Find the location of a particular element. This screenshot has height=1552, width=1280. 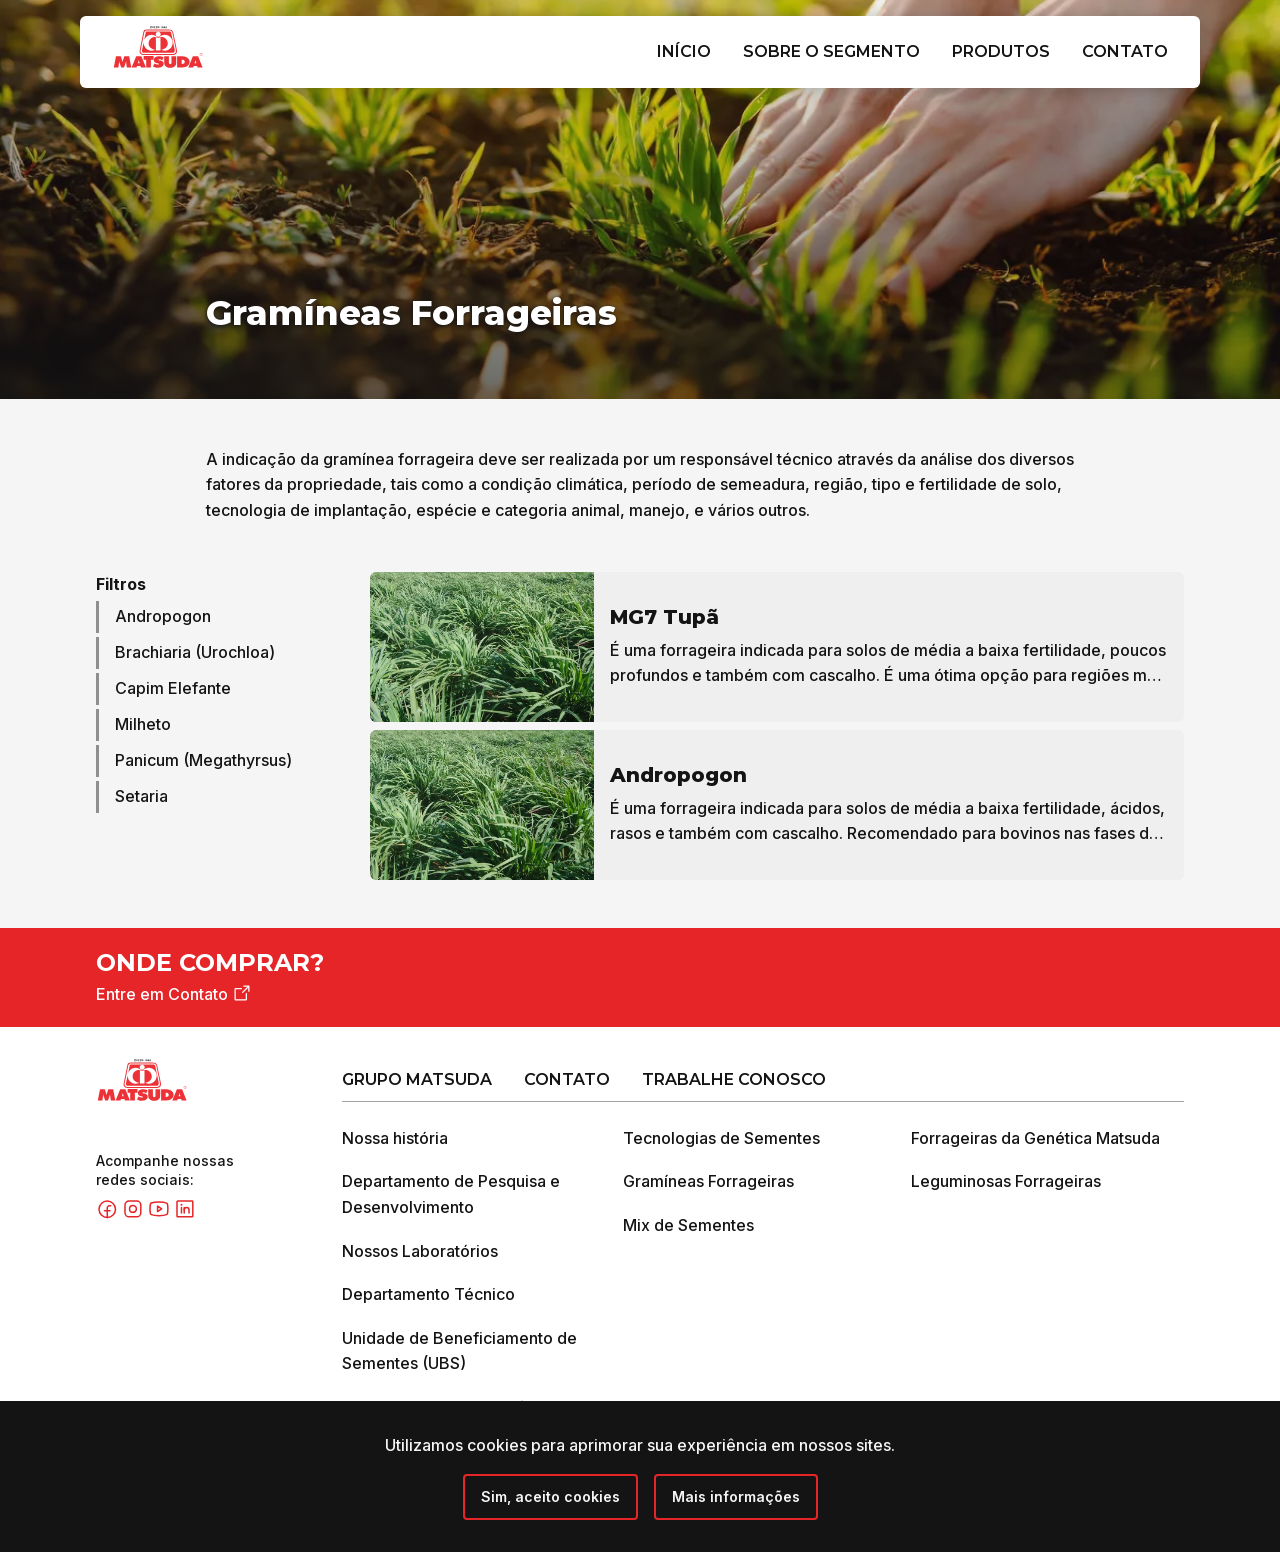

[Grupo Matsuda] is located at coordinates (187, 72).